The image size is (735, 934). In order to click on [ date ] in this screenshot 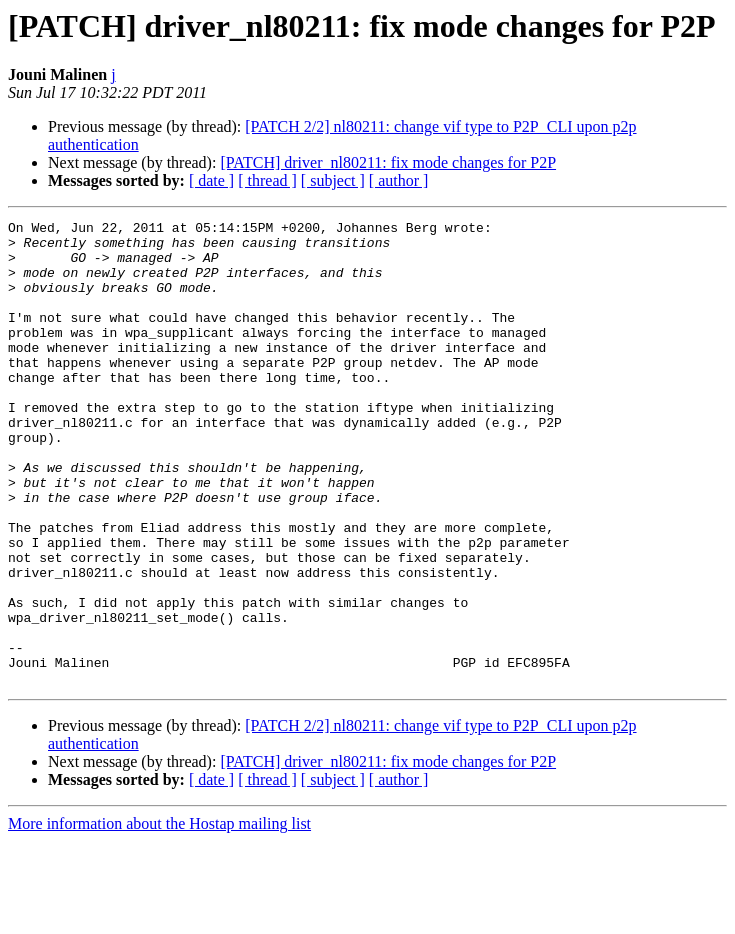, I will do `click(211, 180)`.